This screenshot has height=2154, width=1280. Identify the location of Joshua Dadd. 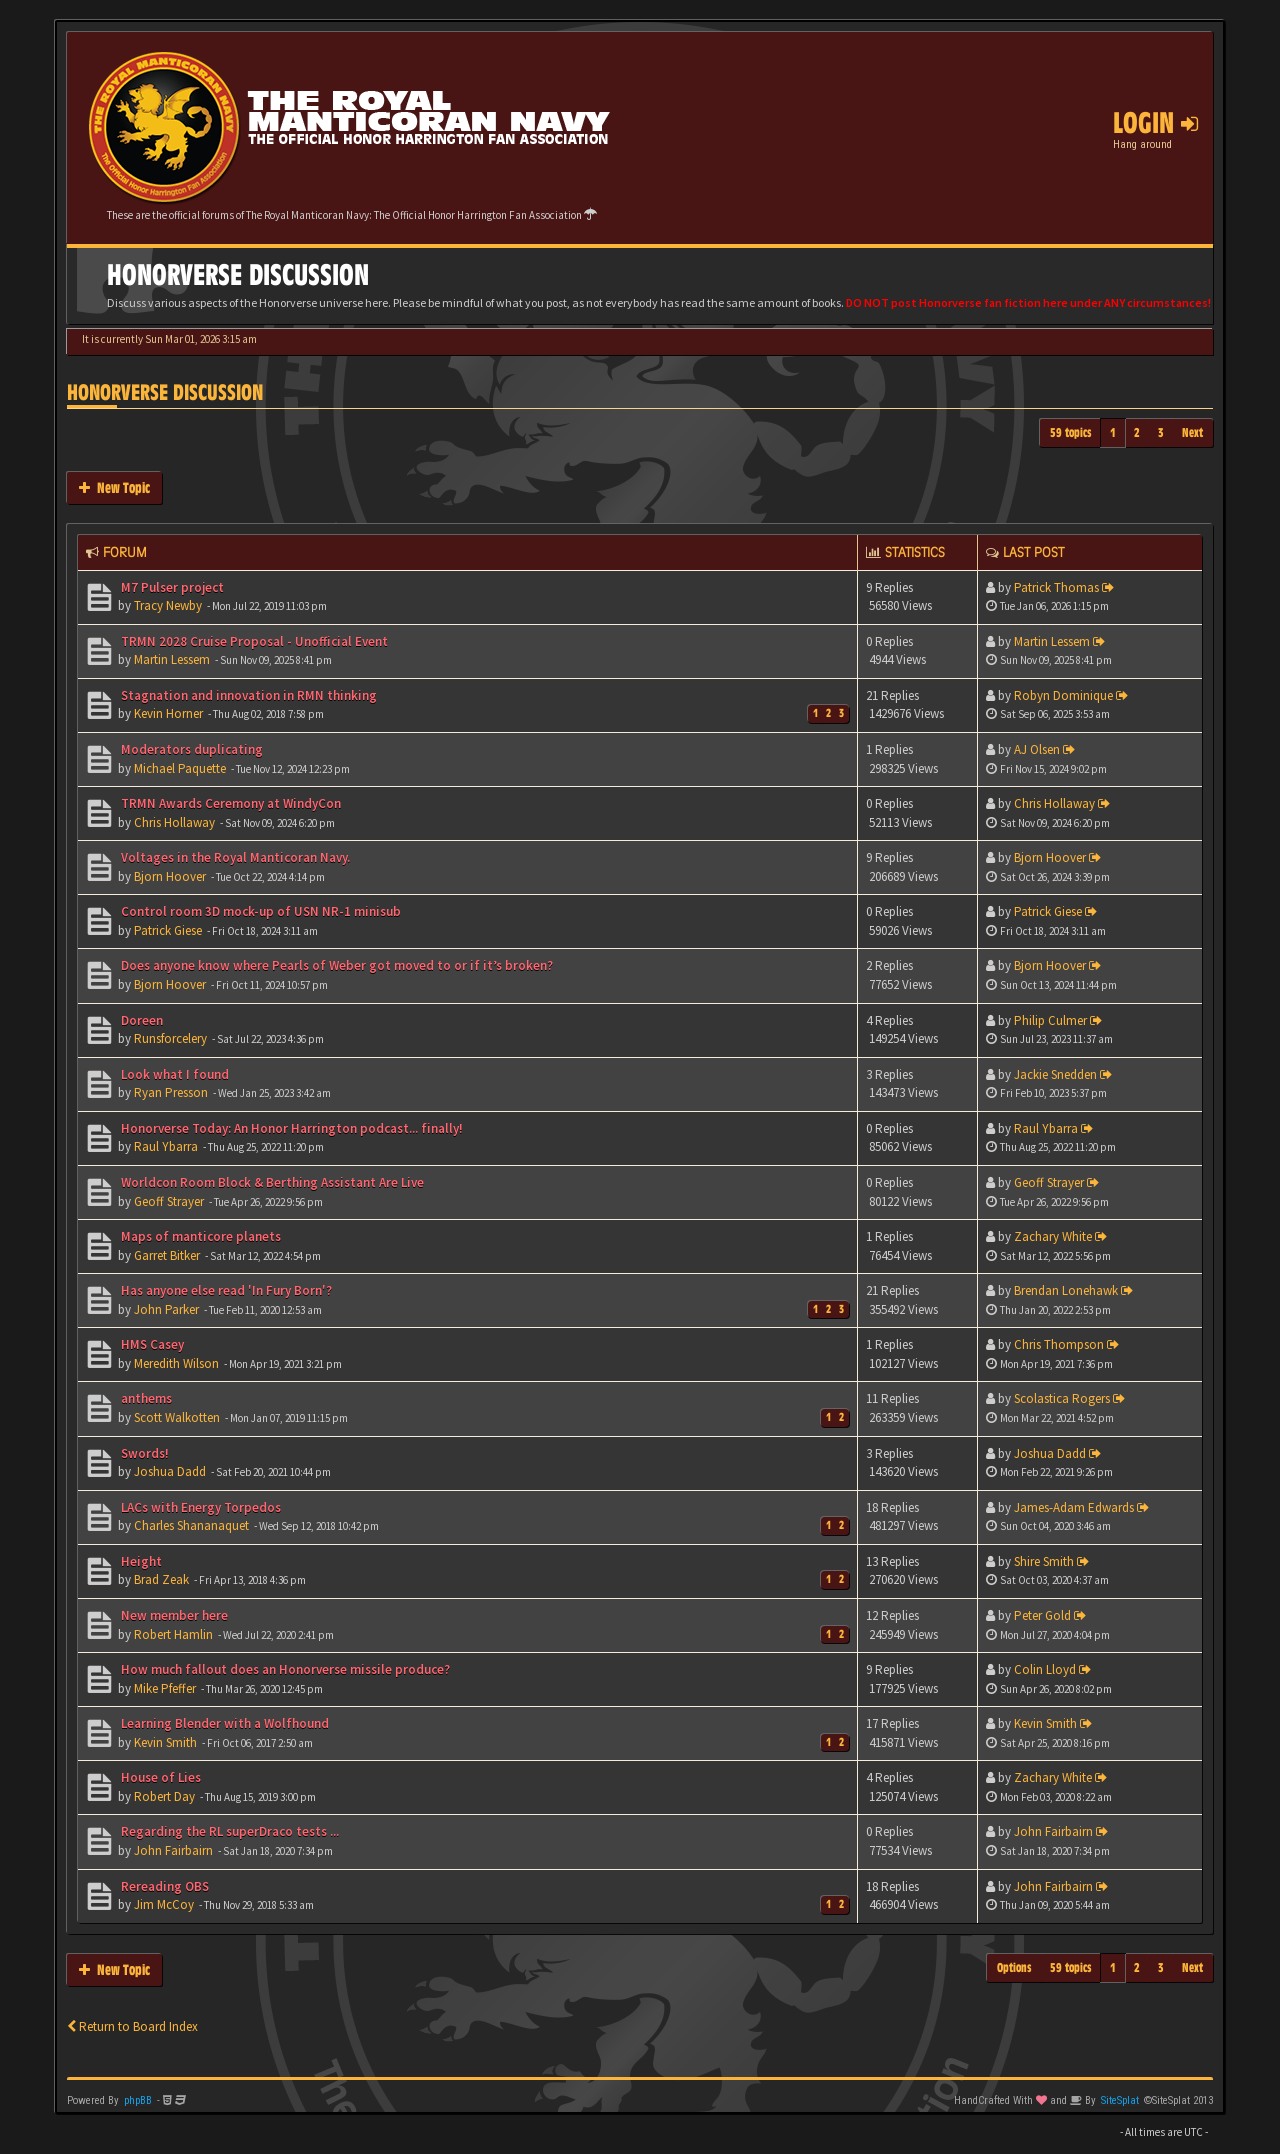
(170, 1471).